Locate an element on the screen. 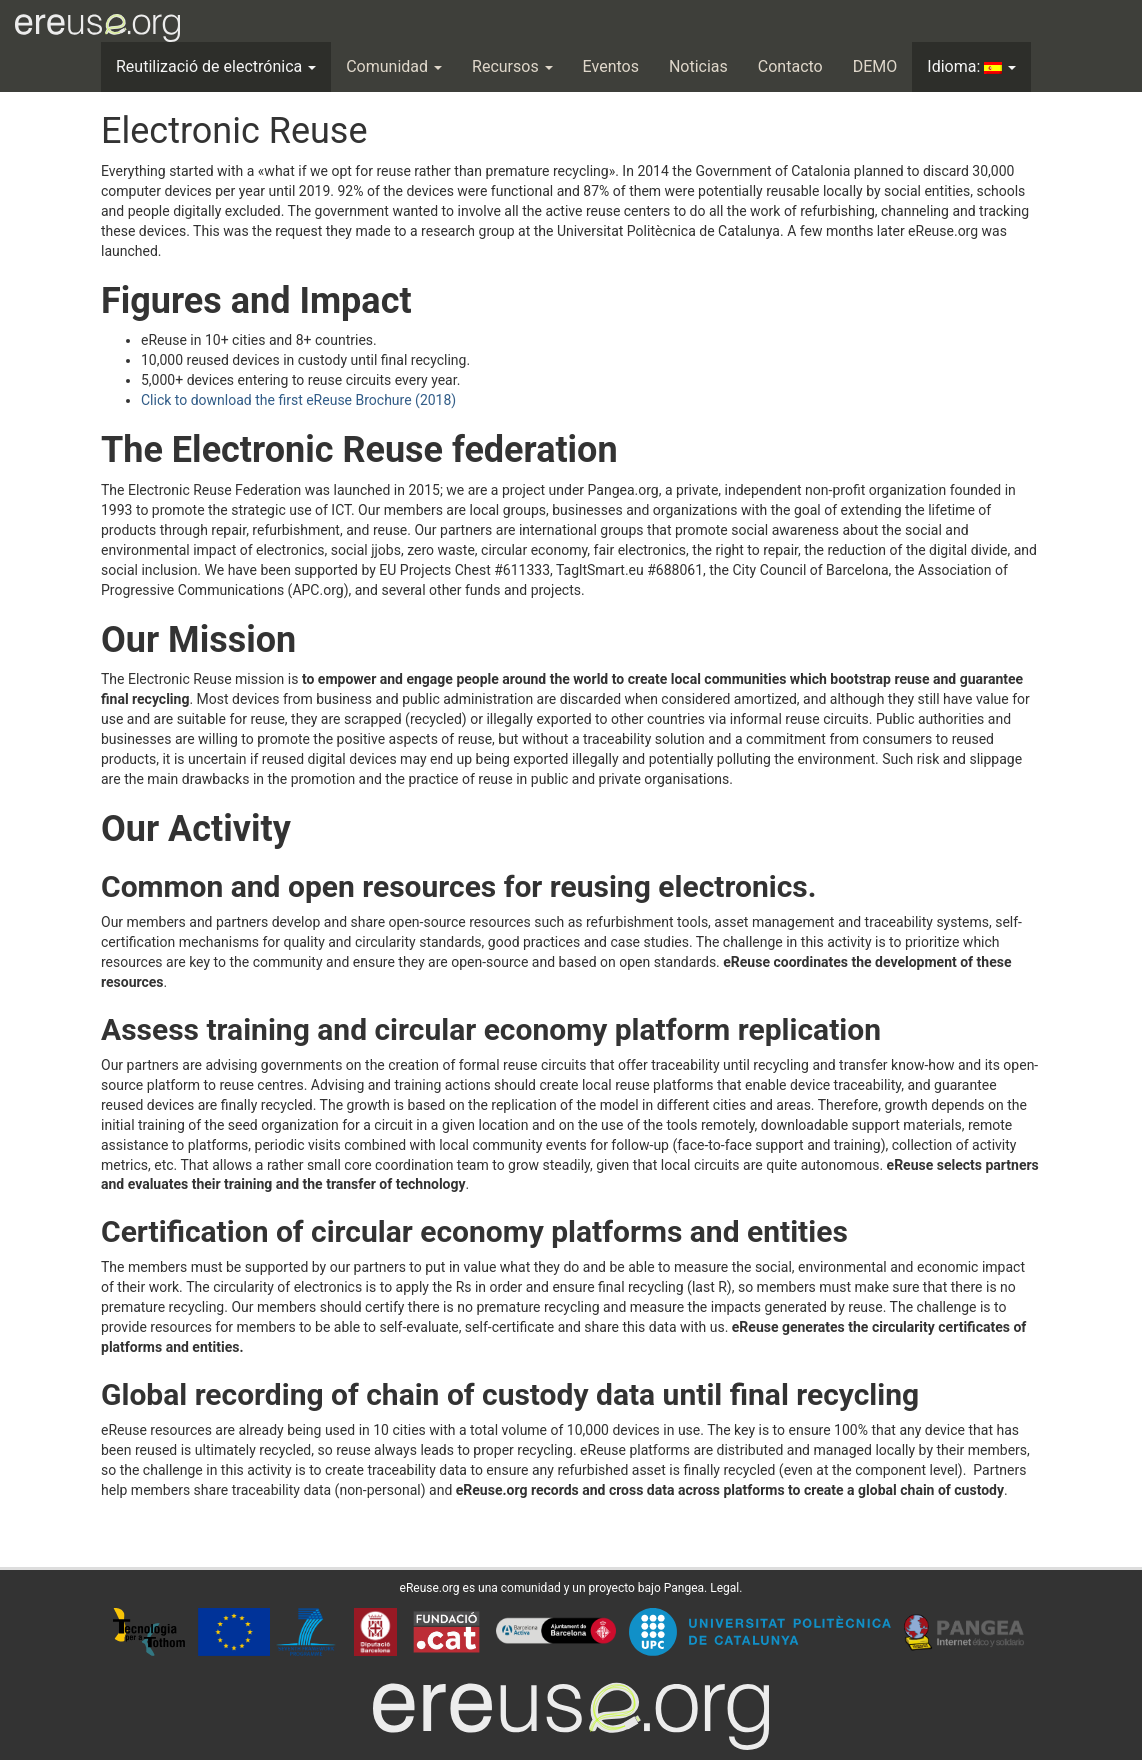  Pangea is located at coordinates (684, 1588).